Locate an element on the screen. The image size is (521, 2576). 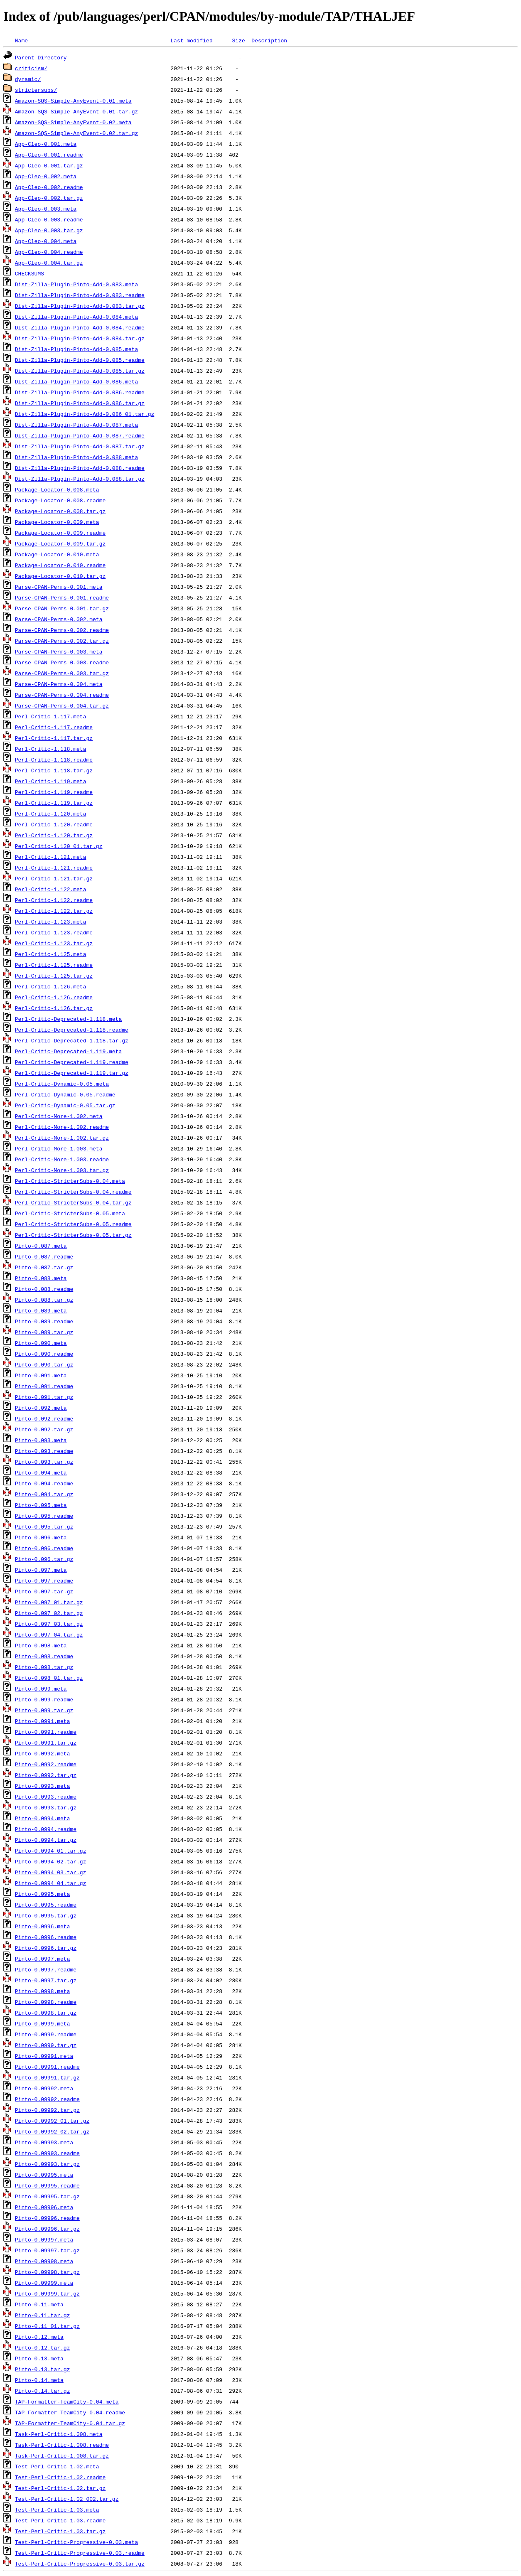
Dist-Zilla-Plugin-Pinto-Add-0.083.meta is located at coordinates (76, 284).